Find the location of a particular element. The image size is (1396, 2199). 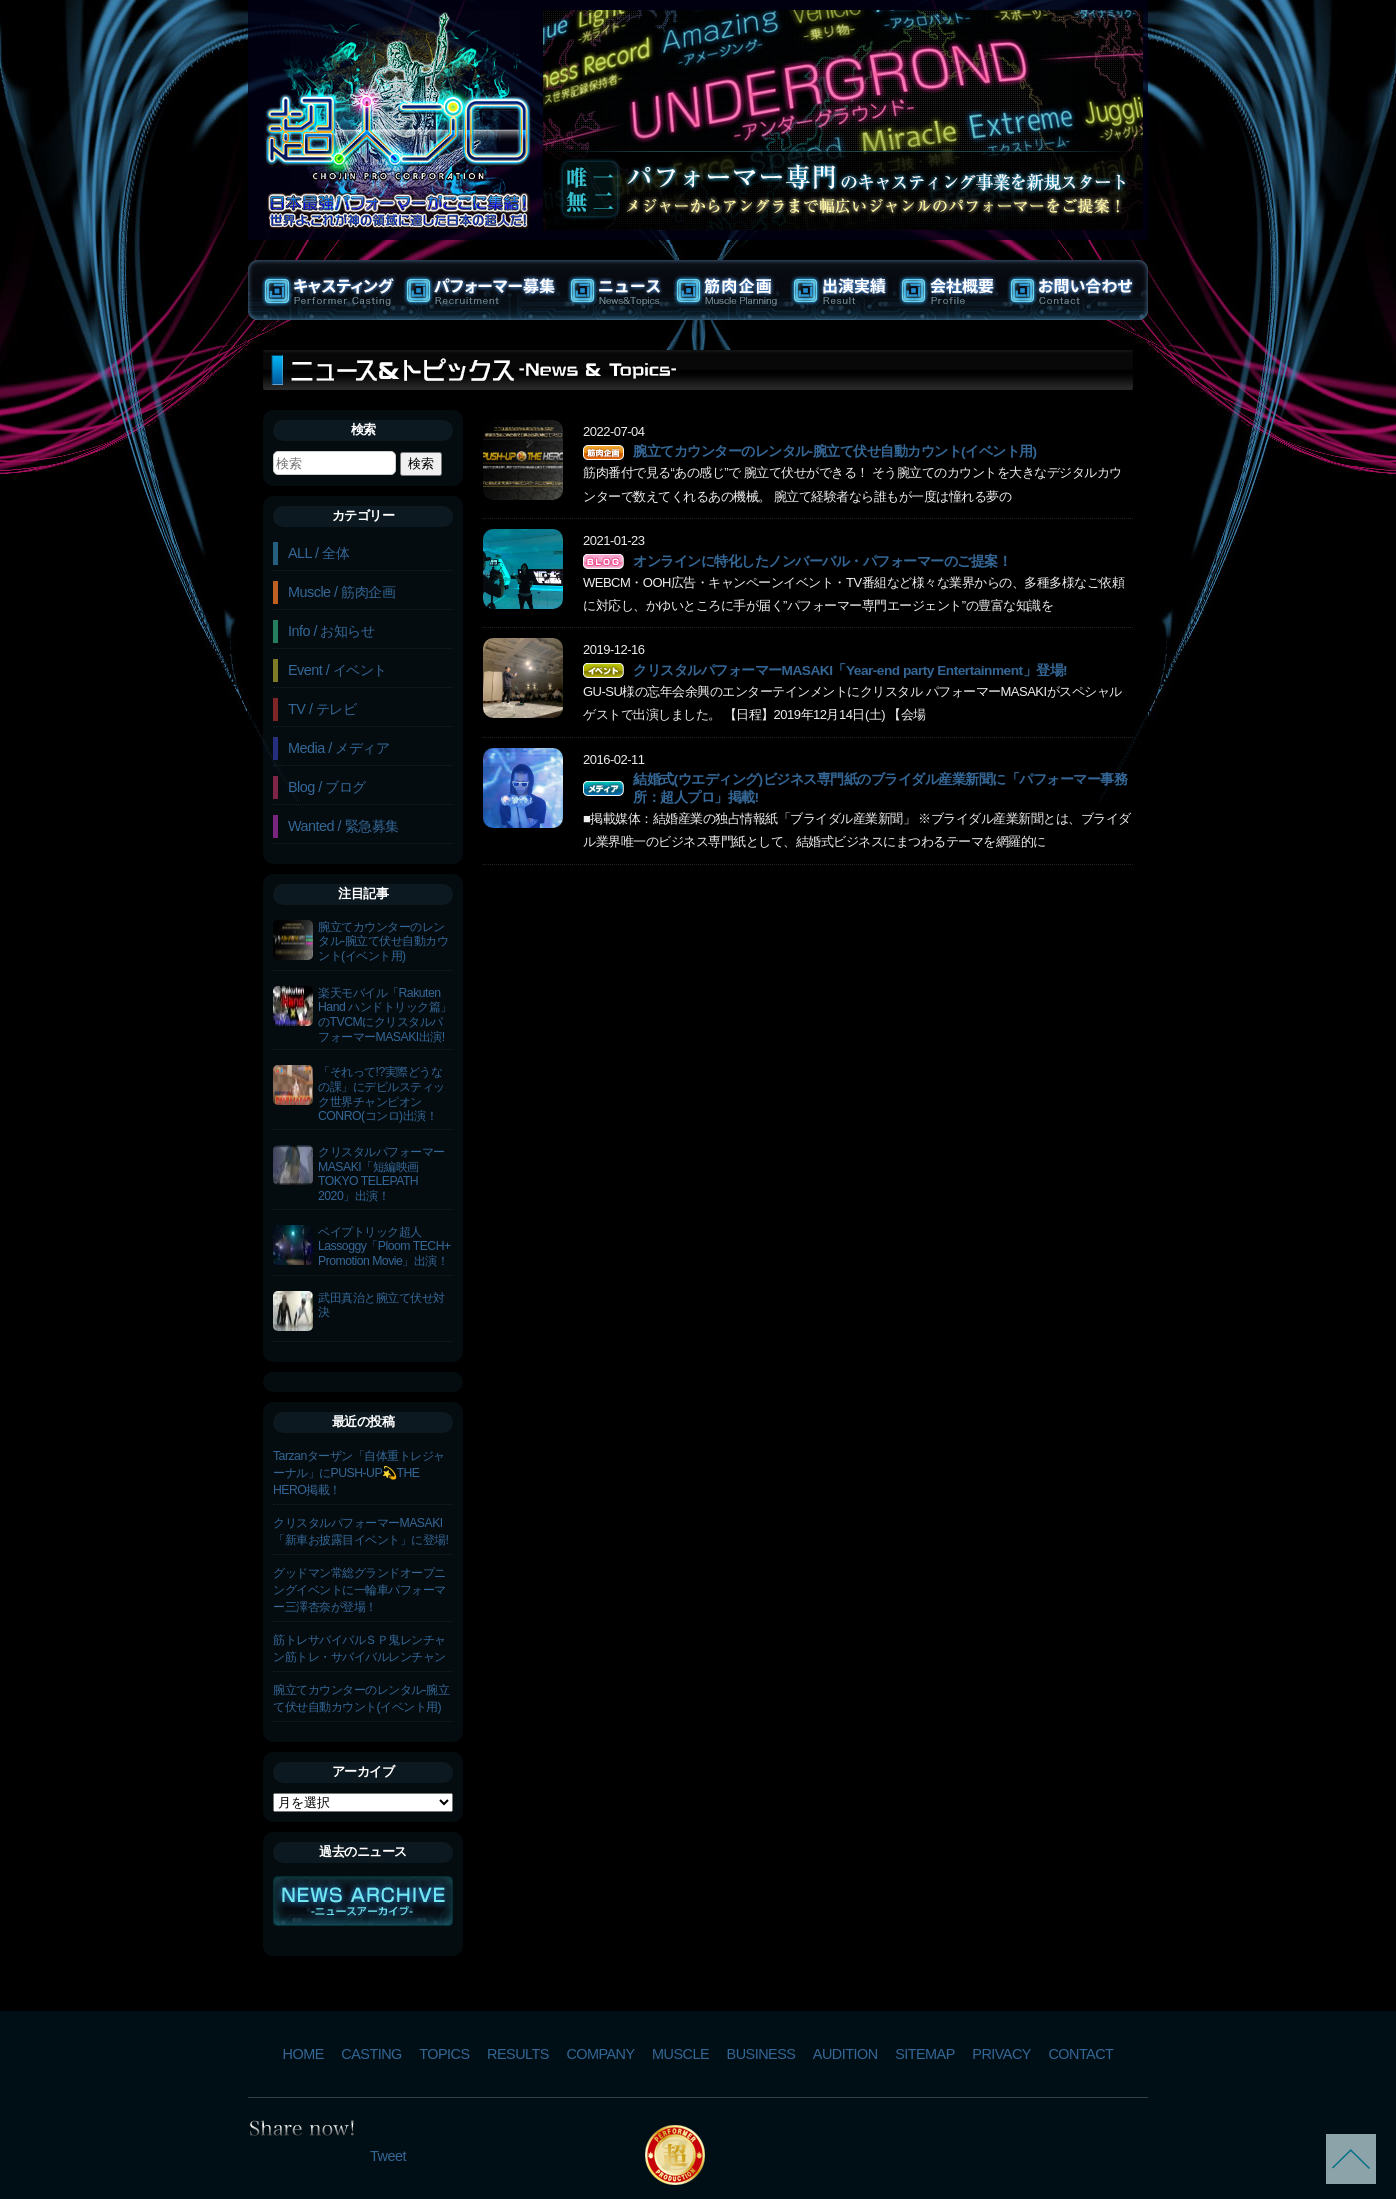

Media / メディア is located at coordinates (338, 748).